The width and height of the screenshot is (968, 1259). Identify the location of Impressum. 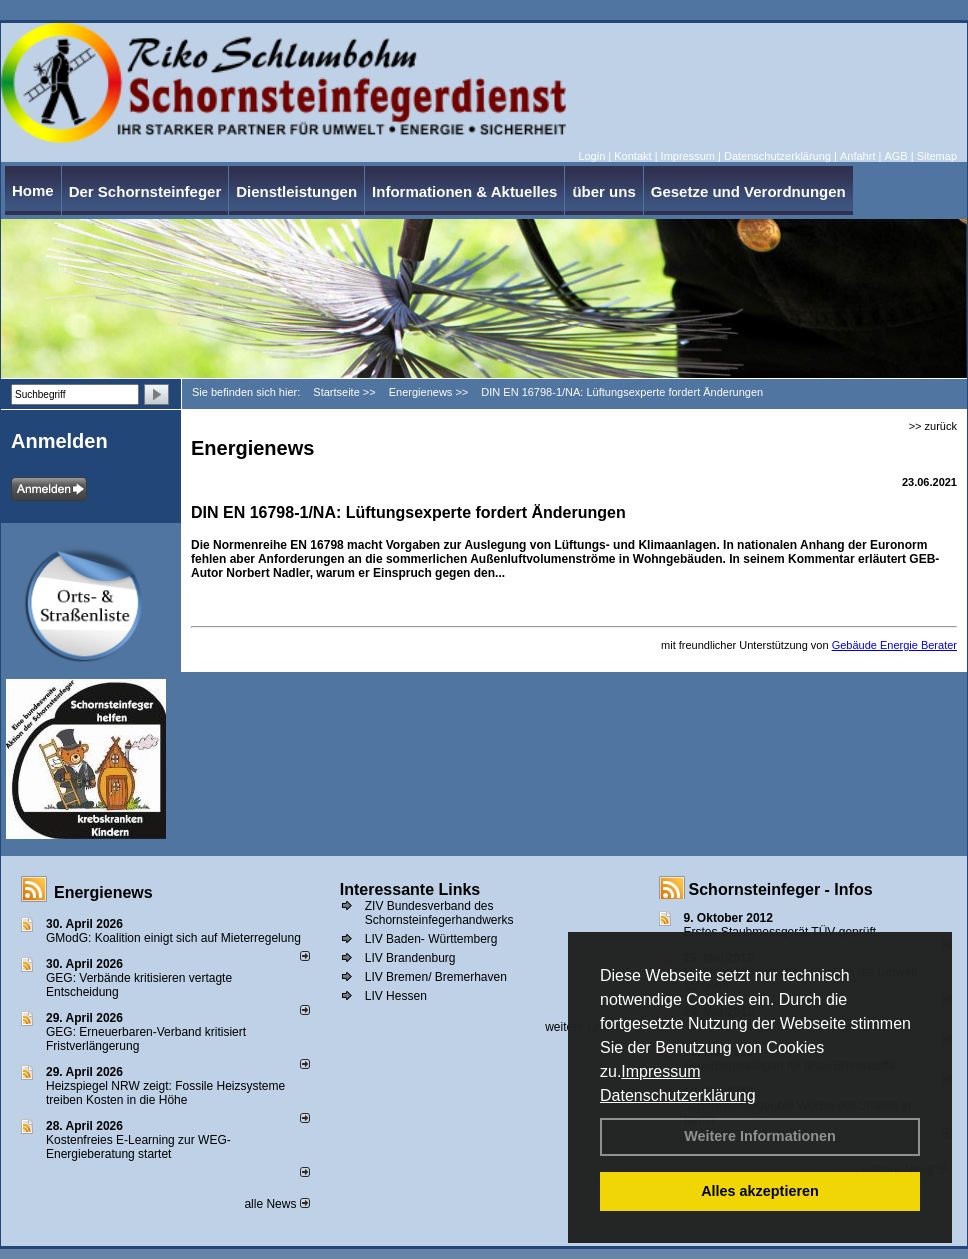
(660, 1071).